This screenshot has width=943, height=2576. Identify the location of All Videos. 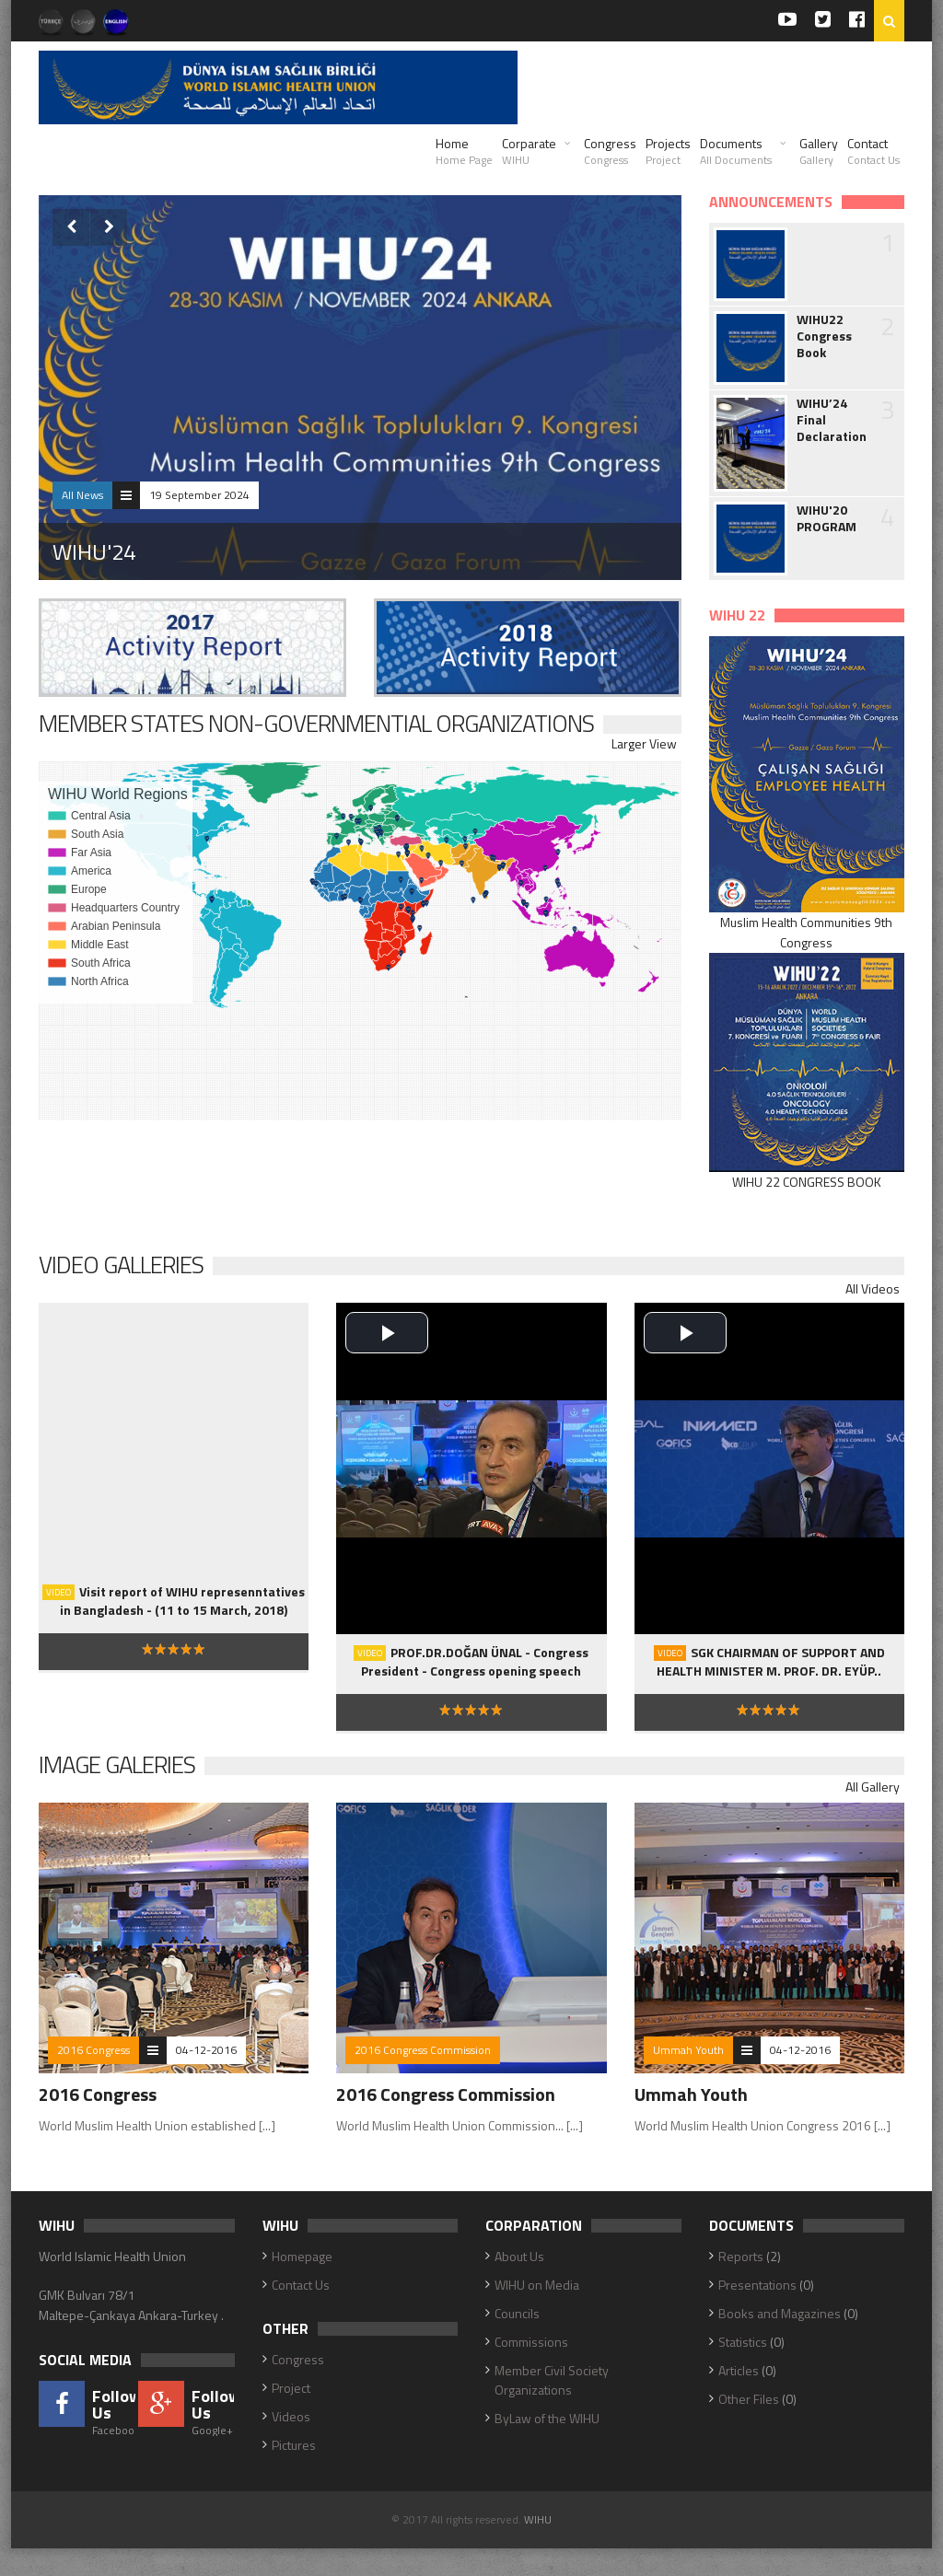
(872, 1288).